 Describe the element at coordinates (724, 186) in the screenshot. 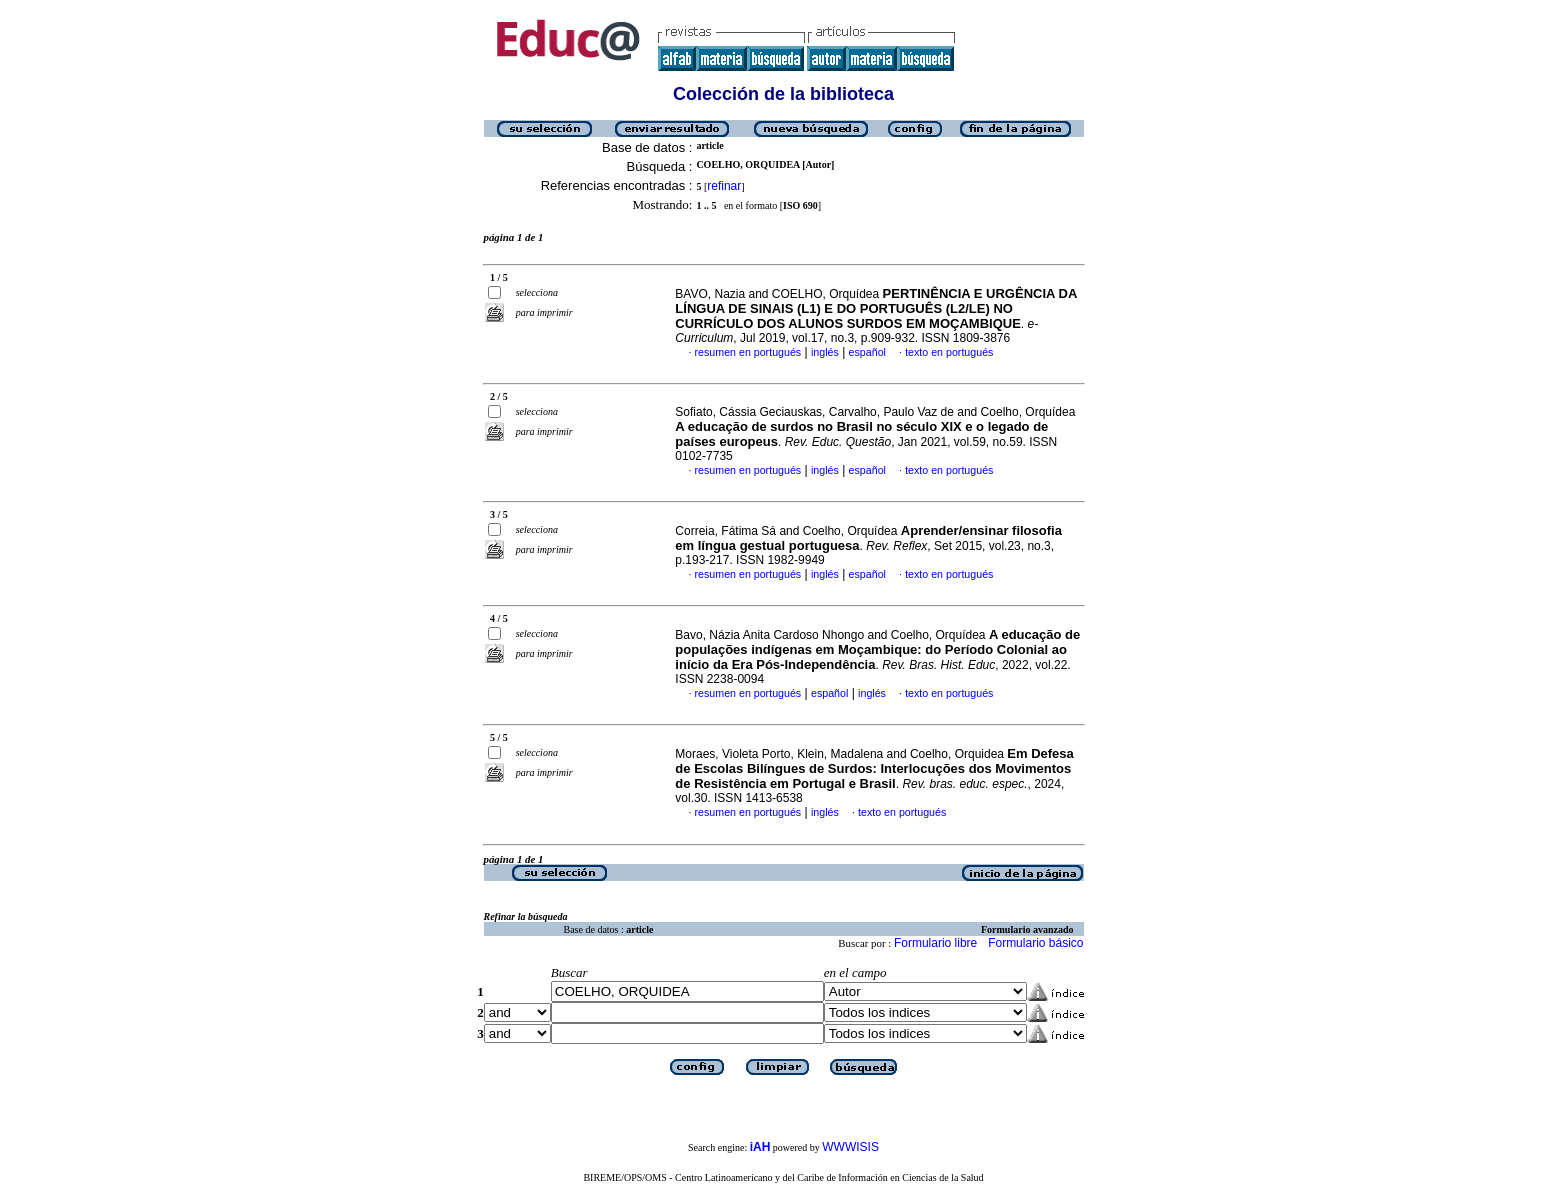

I see `refinar` at that location.